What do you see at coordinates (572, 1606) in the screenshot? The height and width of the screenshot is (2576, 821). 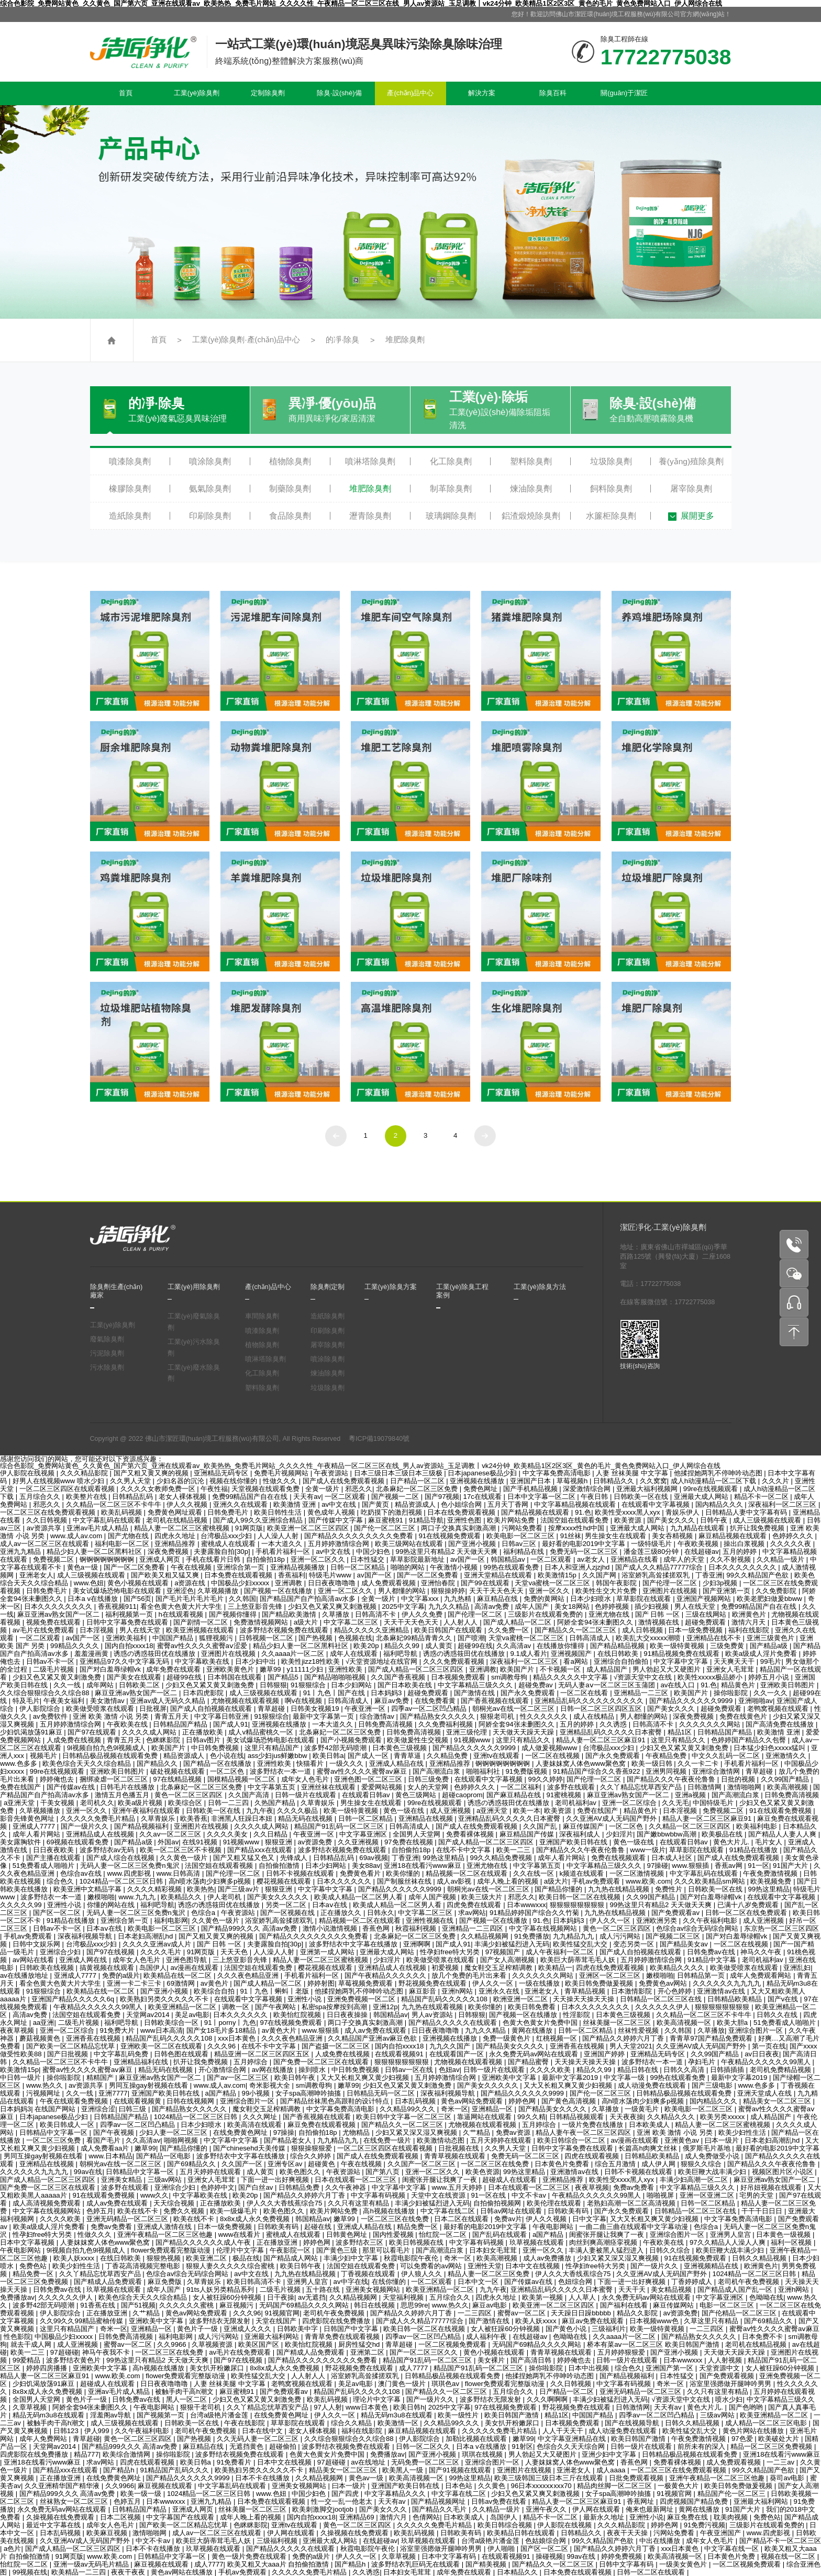 I see `美女18网站` at bounding box center [572, 1606].